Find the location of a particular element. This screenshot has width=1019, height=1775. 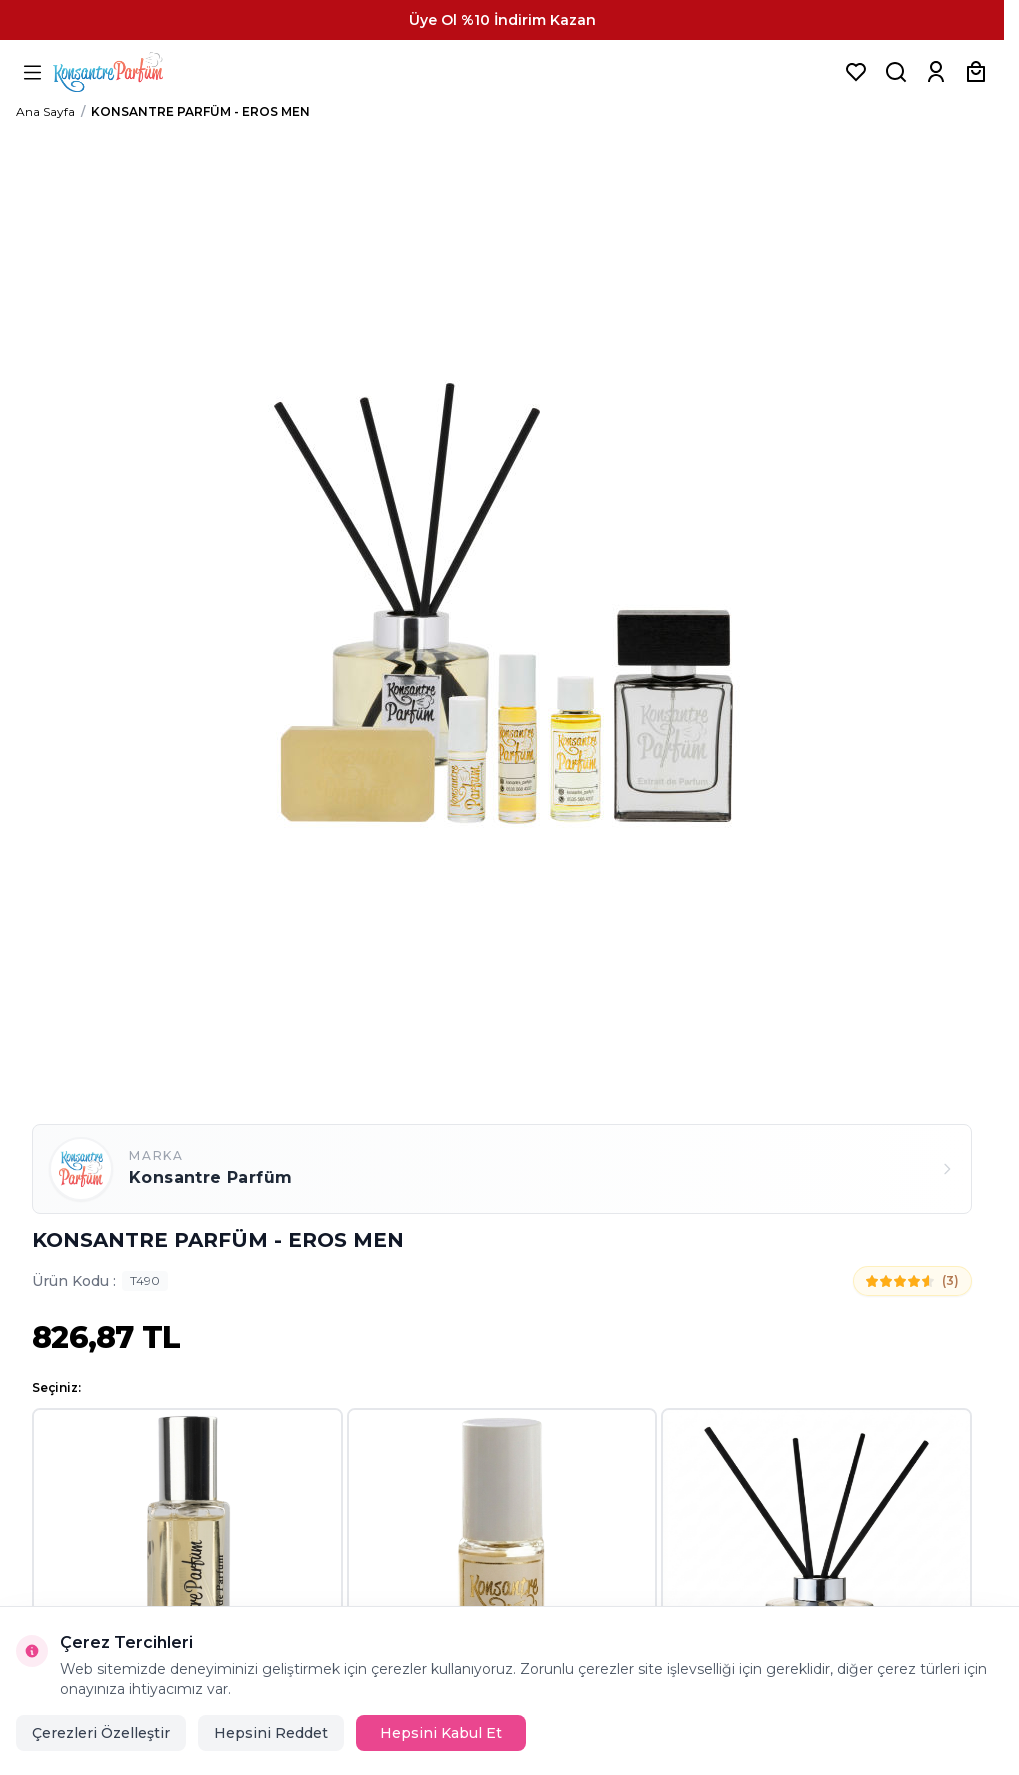

[link for Üye Ol %10 İndirim Kazan] is located at coordinates (502, 20).